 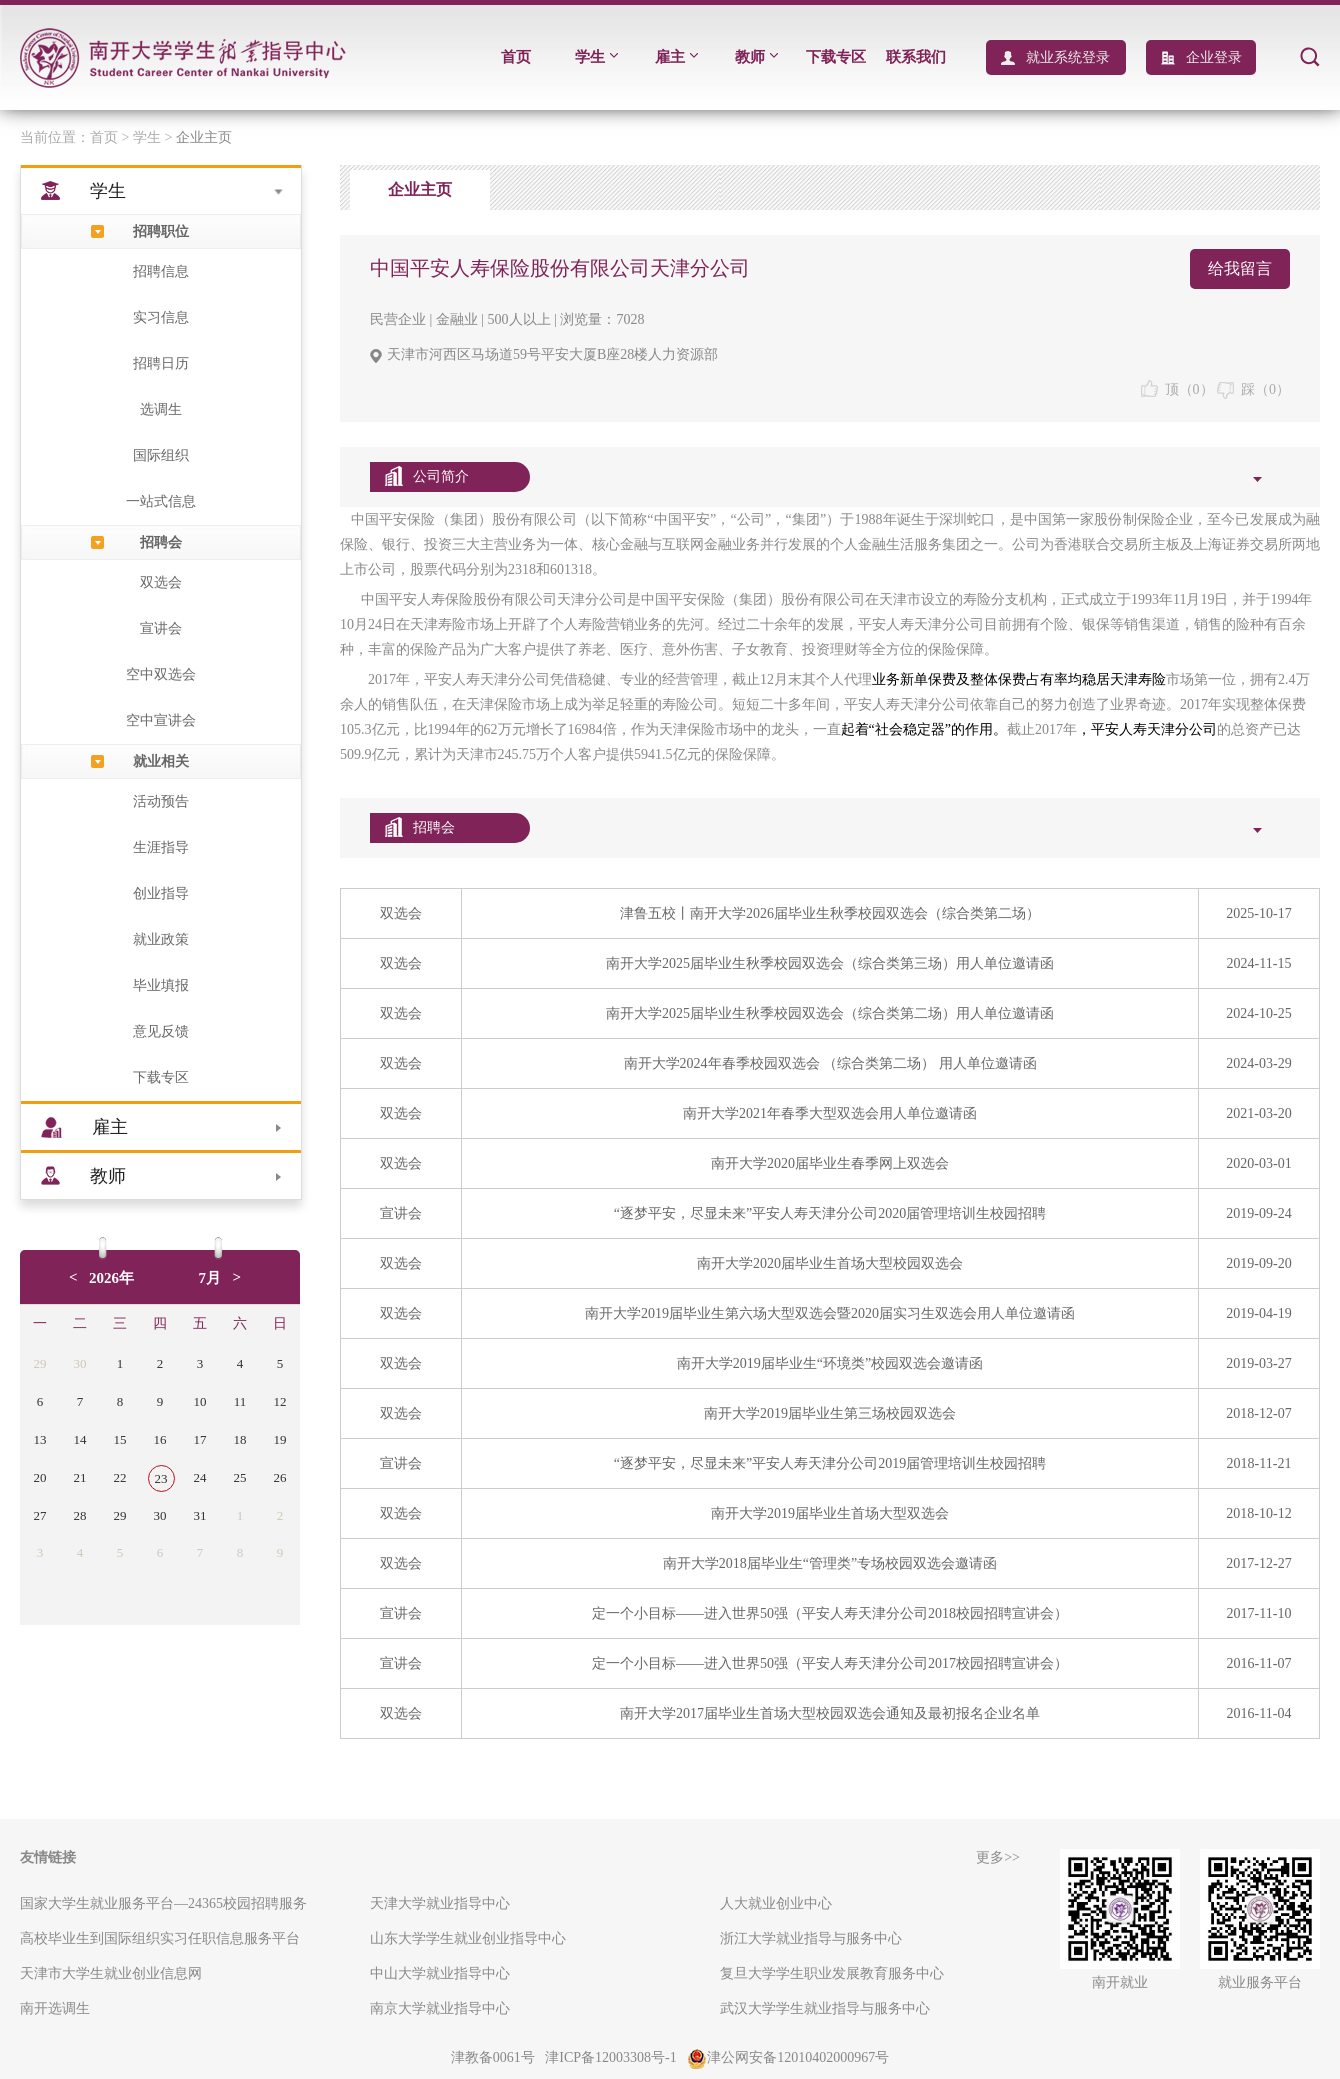 I want to click on 17, so click(x=200, y=1439).